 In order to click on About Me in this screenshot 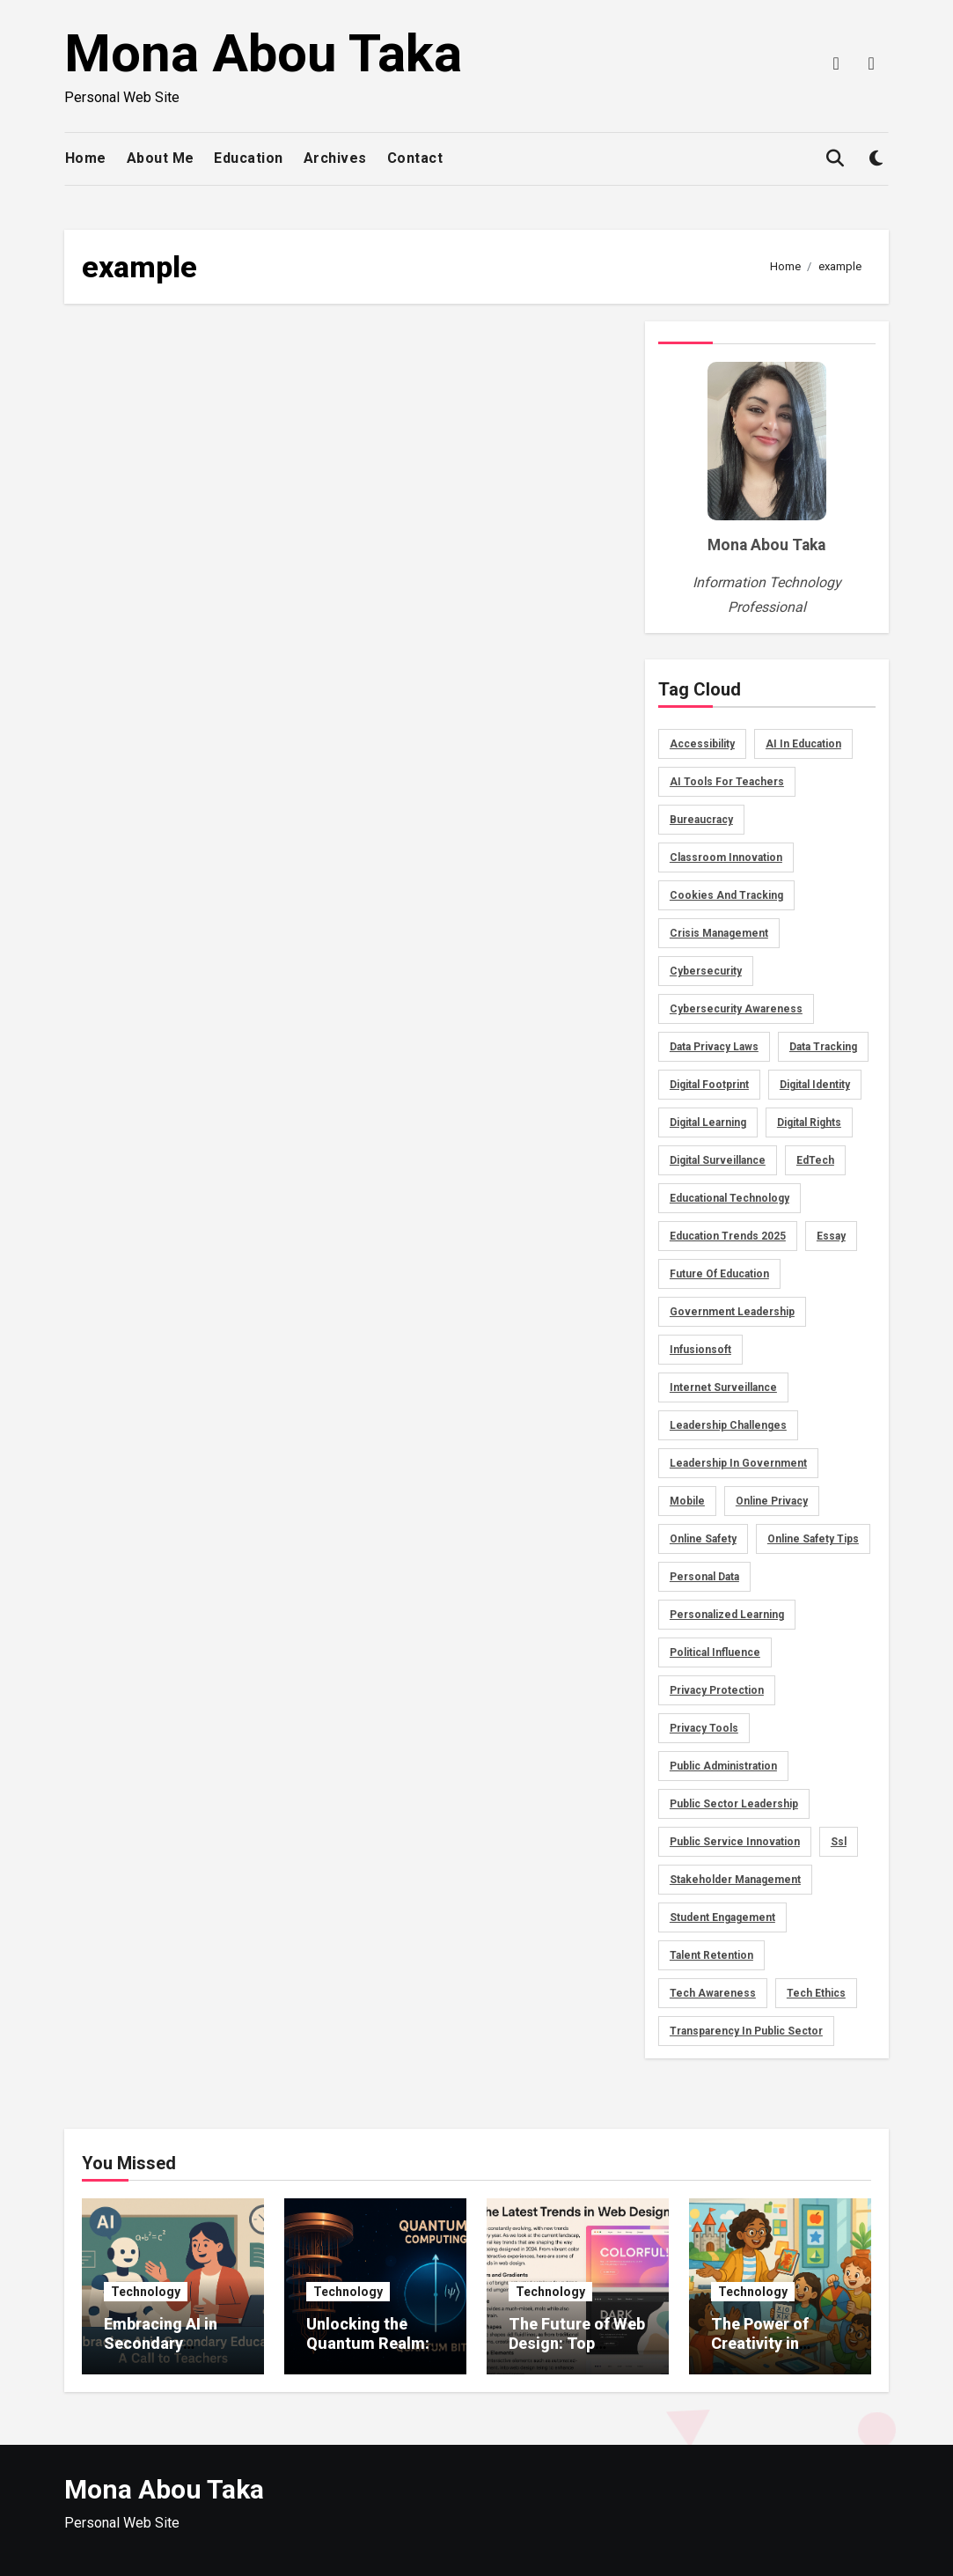, I will do `click(160, 158)`.